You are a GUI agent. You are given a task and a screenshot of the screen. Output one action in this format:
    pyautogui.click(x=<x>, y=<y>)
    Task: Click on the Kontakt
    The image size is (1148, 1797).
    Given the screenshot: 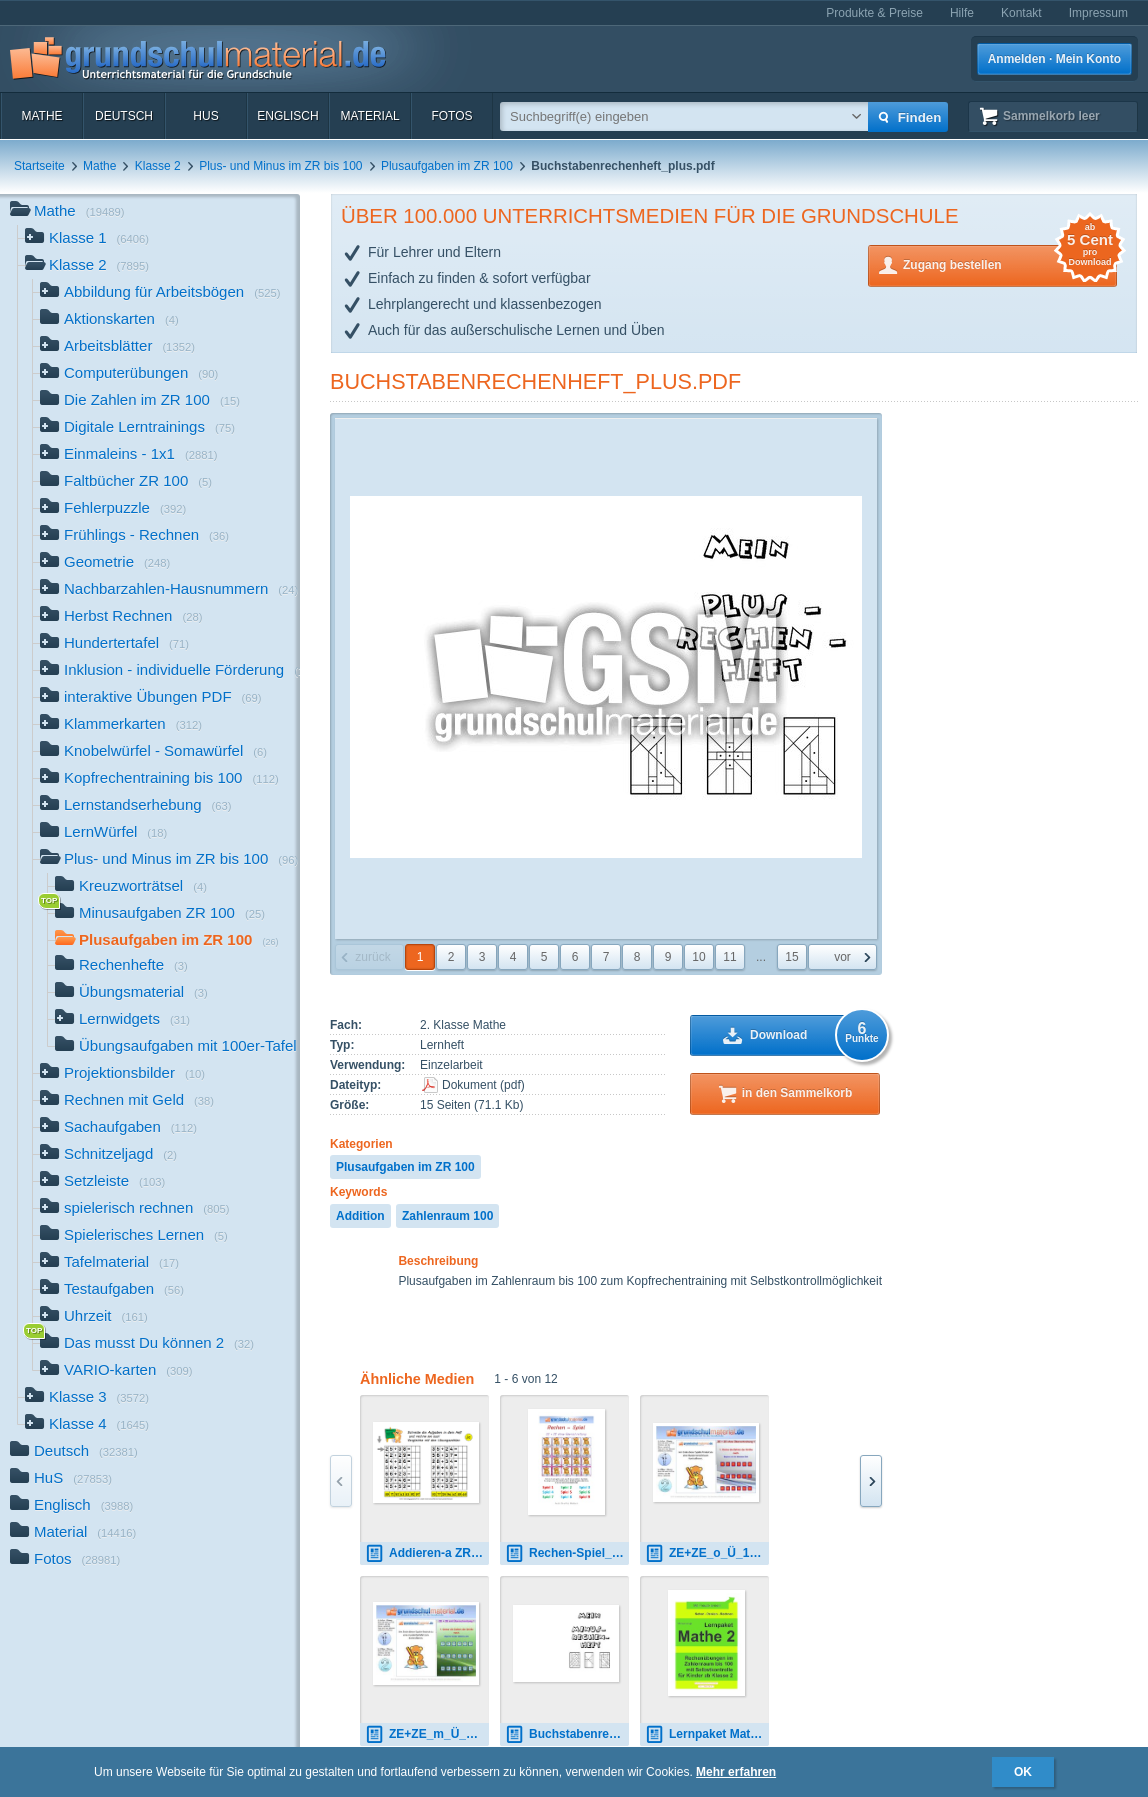 What is the action you would take?
    pyautogui.click(x=1021, y=13)
    